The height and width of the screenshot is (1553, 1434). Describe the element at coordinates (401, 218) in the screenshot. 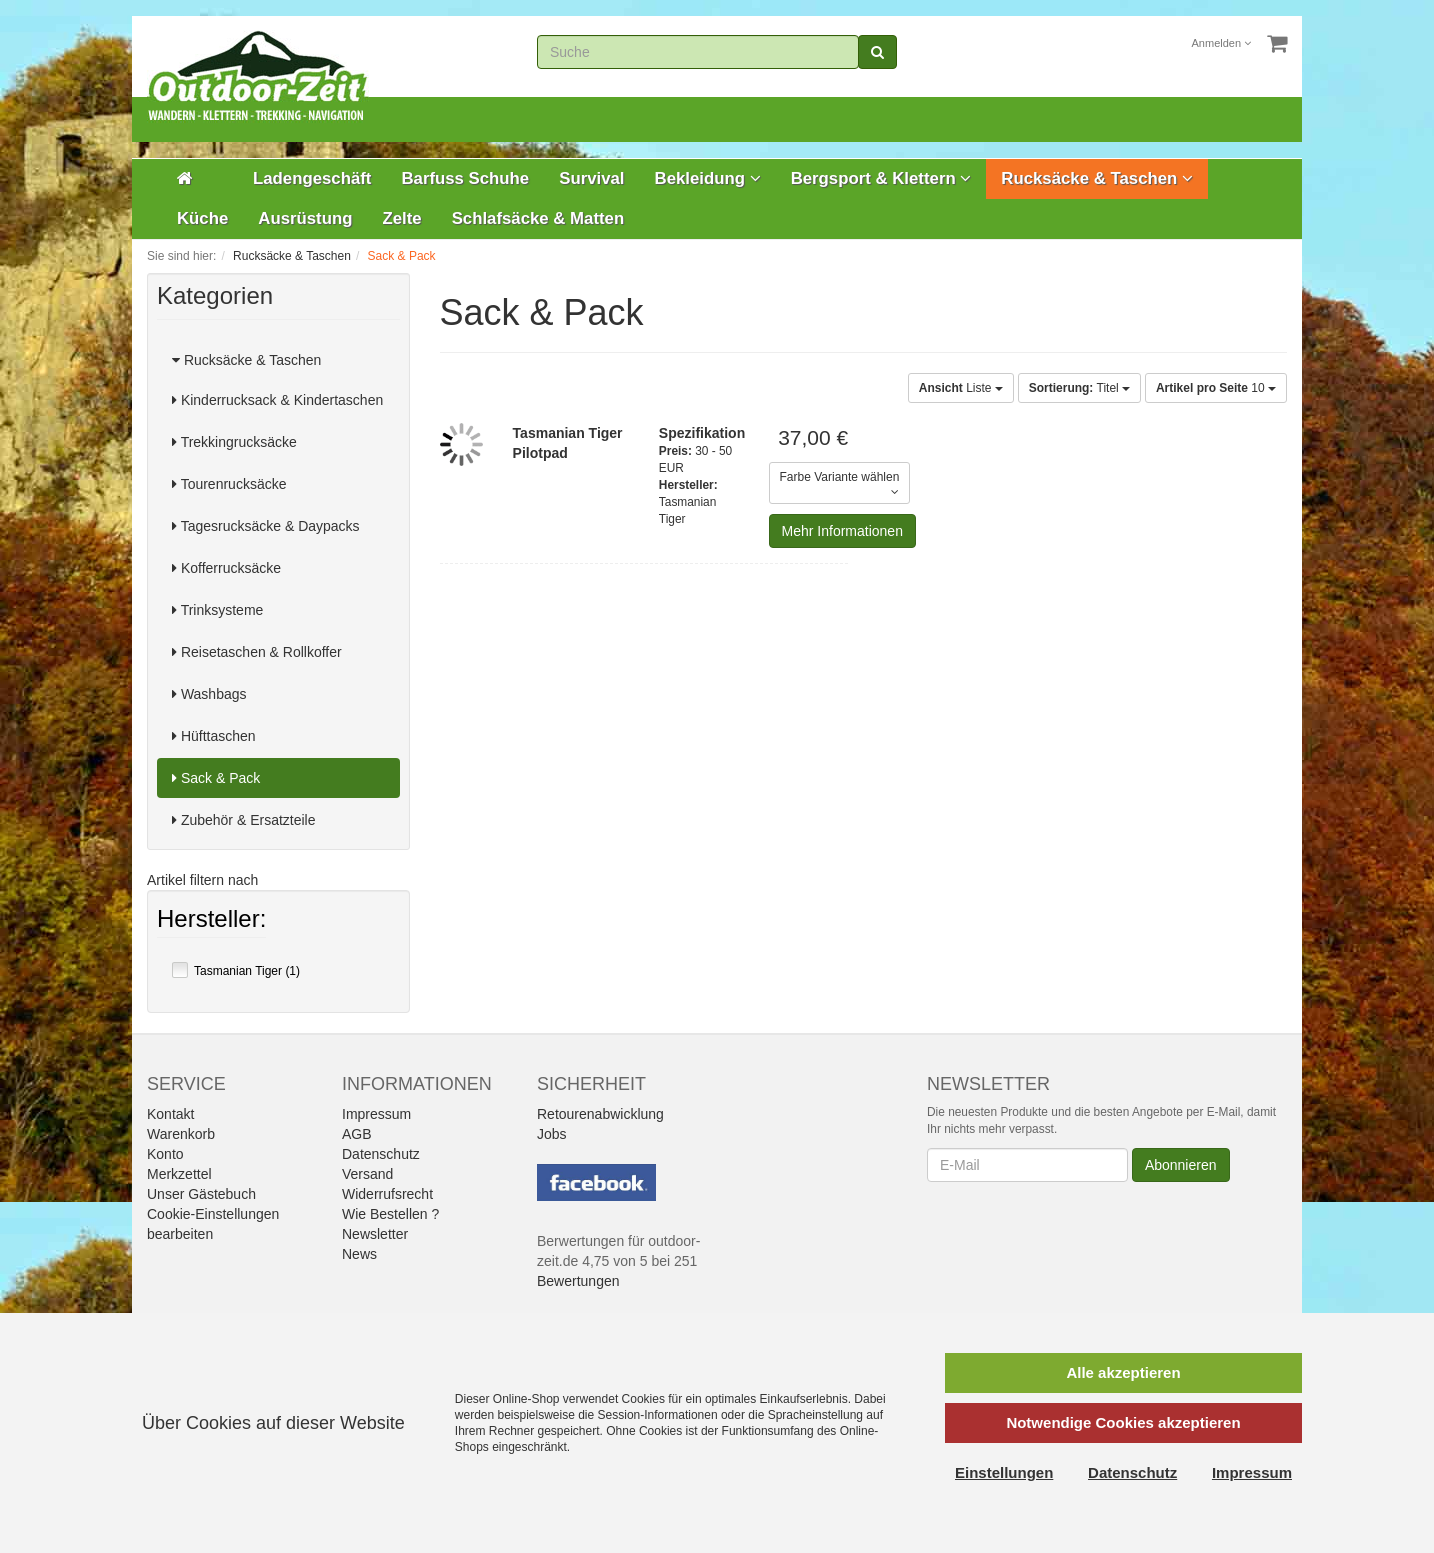

I see `Zelte` at that location.